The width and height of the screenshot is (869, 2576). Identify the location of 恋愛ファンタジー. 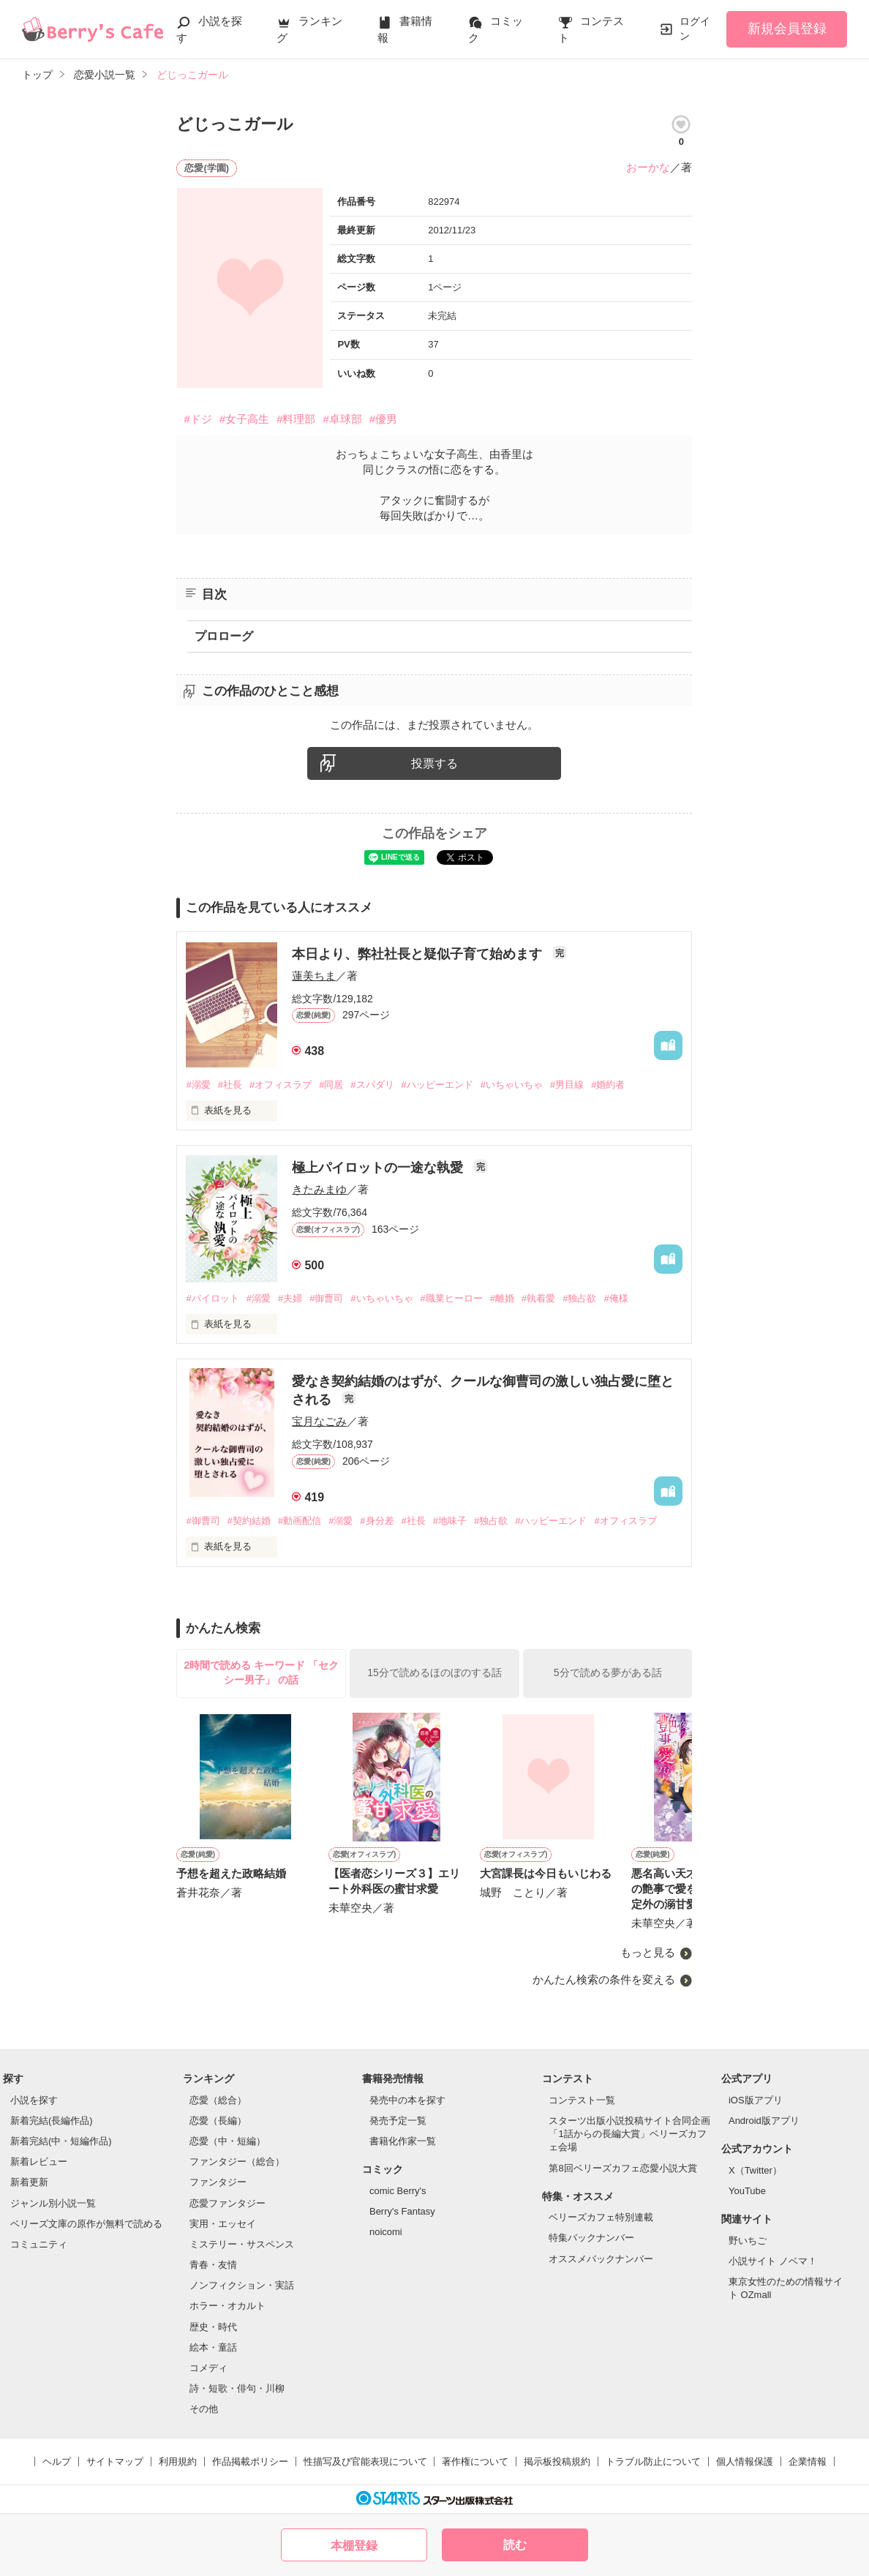
(227, 2203).